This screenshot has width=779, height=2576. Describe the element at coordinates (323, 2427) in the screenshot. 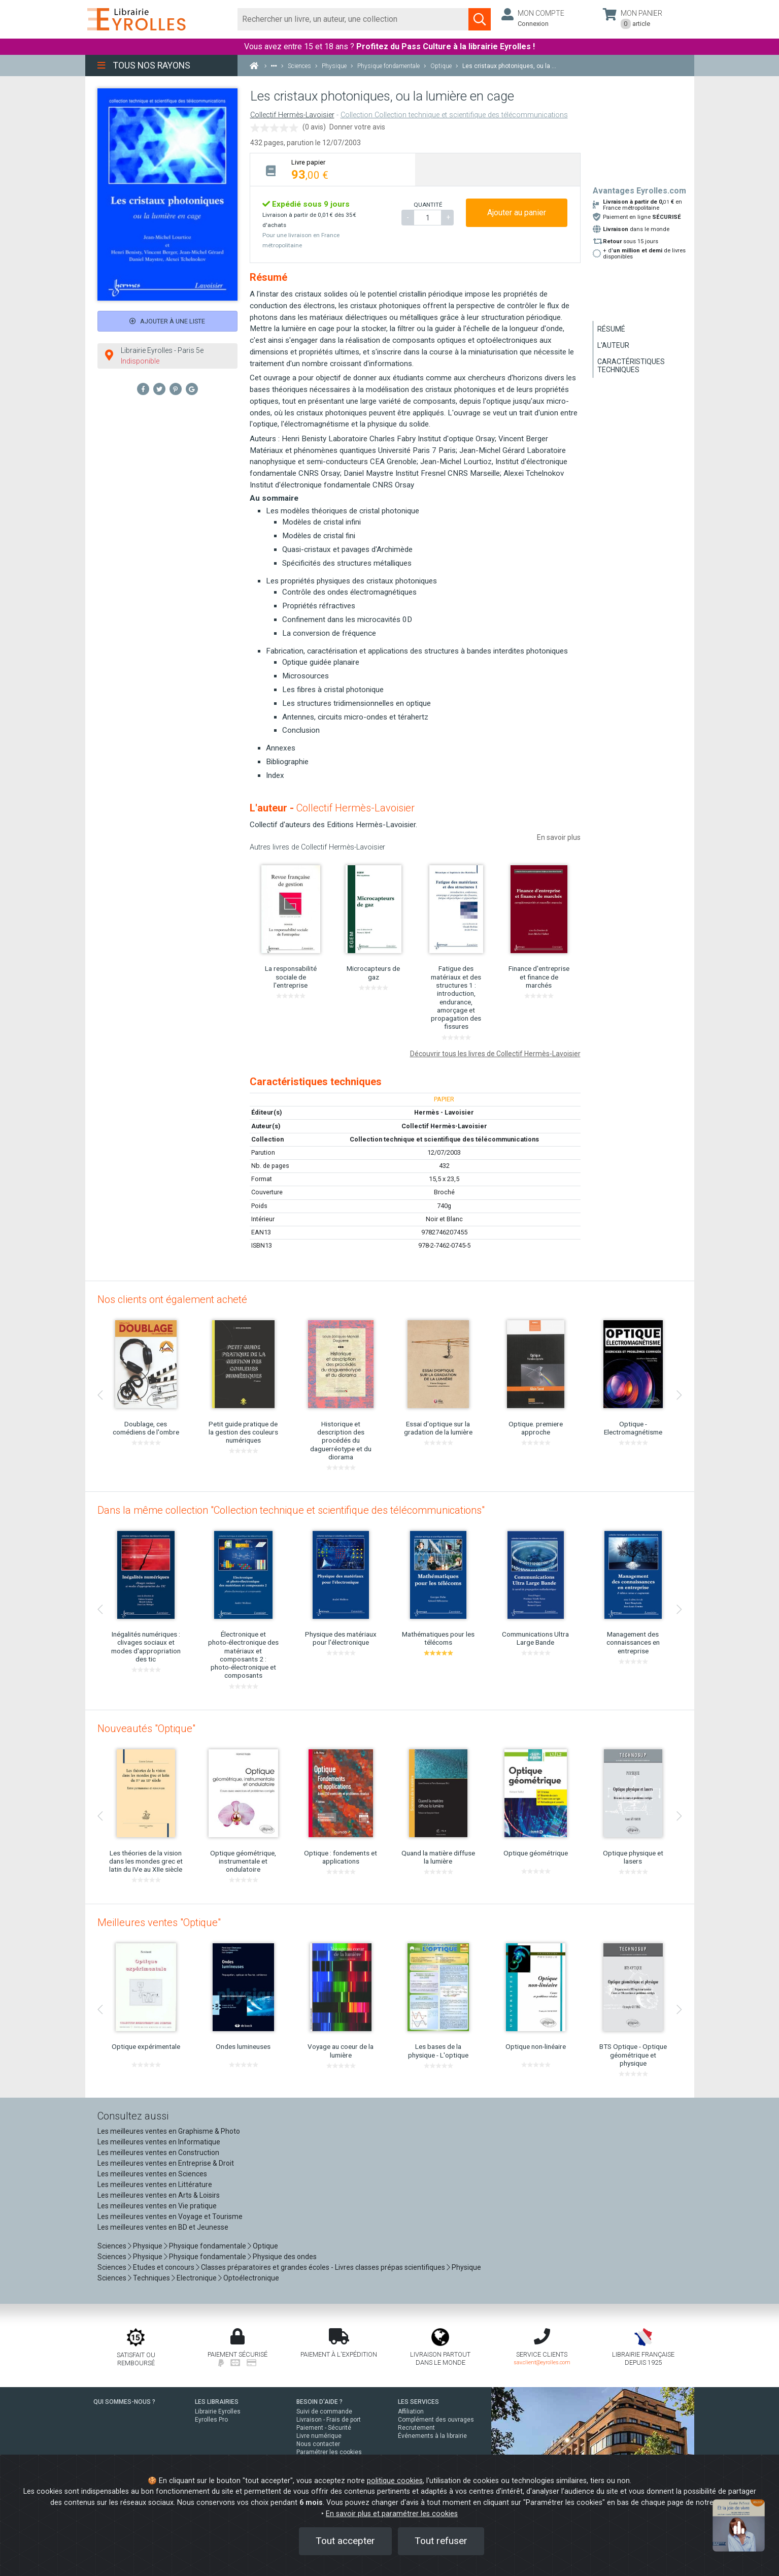

I see `Paiement - Sécurité` at that location.